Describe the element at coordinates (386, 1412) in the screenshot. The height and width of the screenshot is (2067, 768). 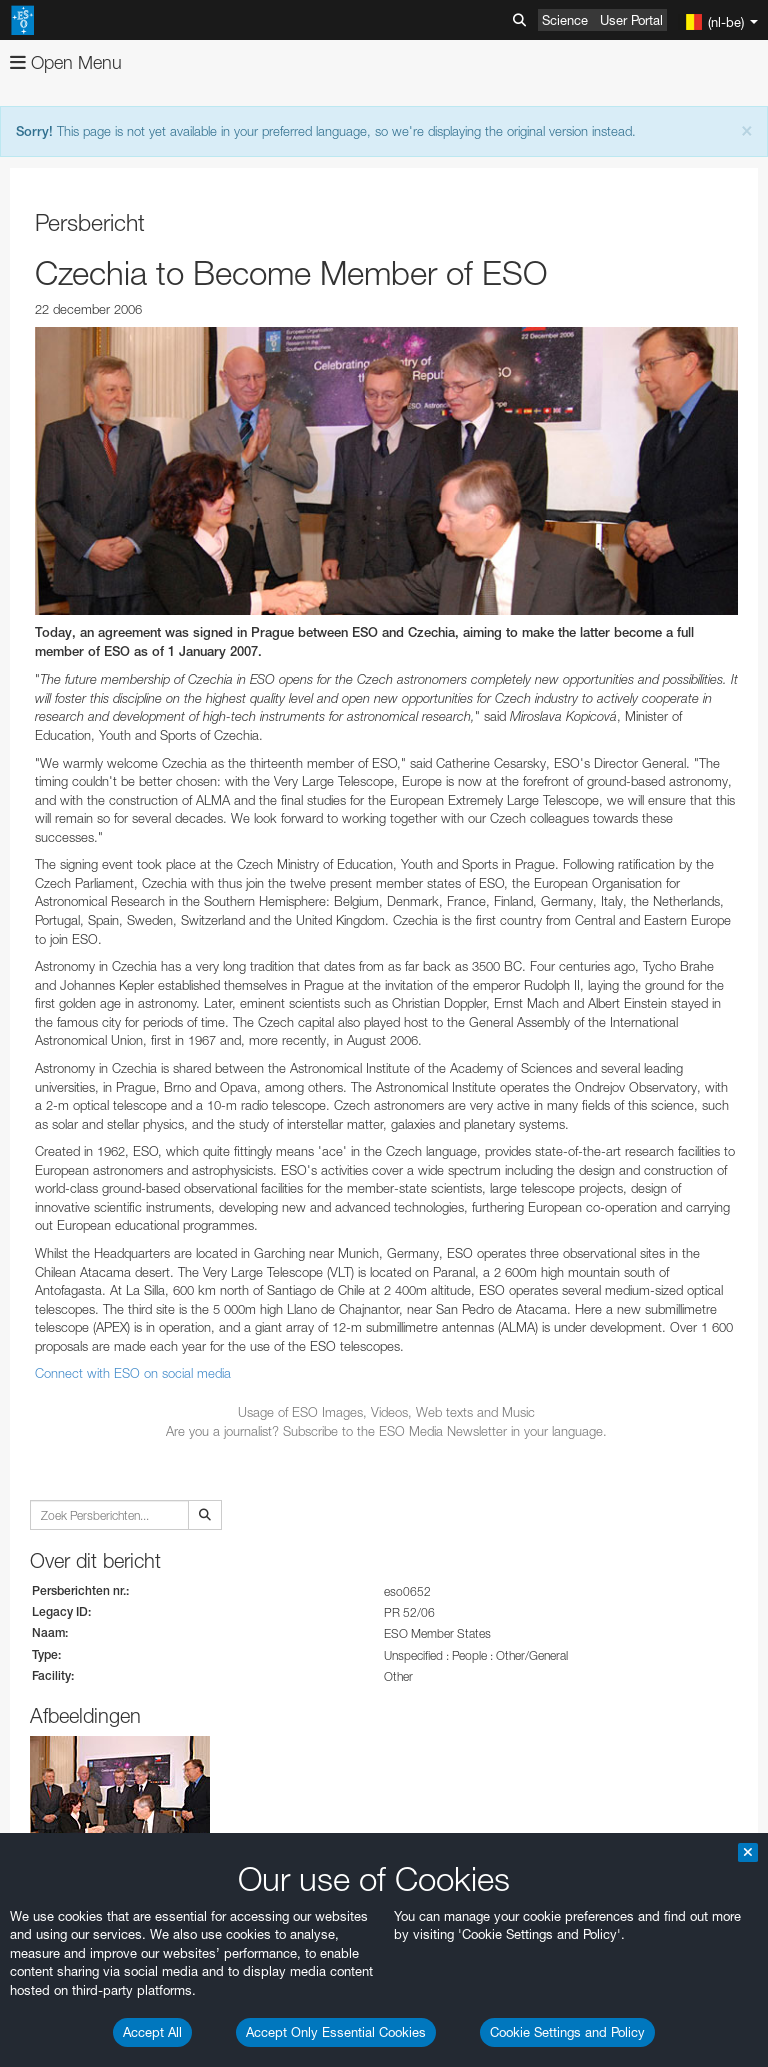
I see `Usage of ESO Images, Videos, Web texts and Music` at that location.